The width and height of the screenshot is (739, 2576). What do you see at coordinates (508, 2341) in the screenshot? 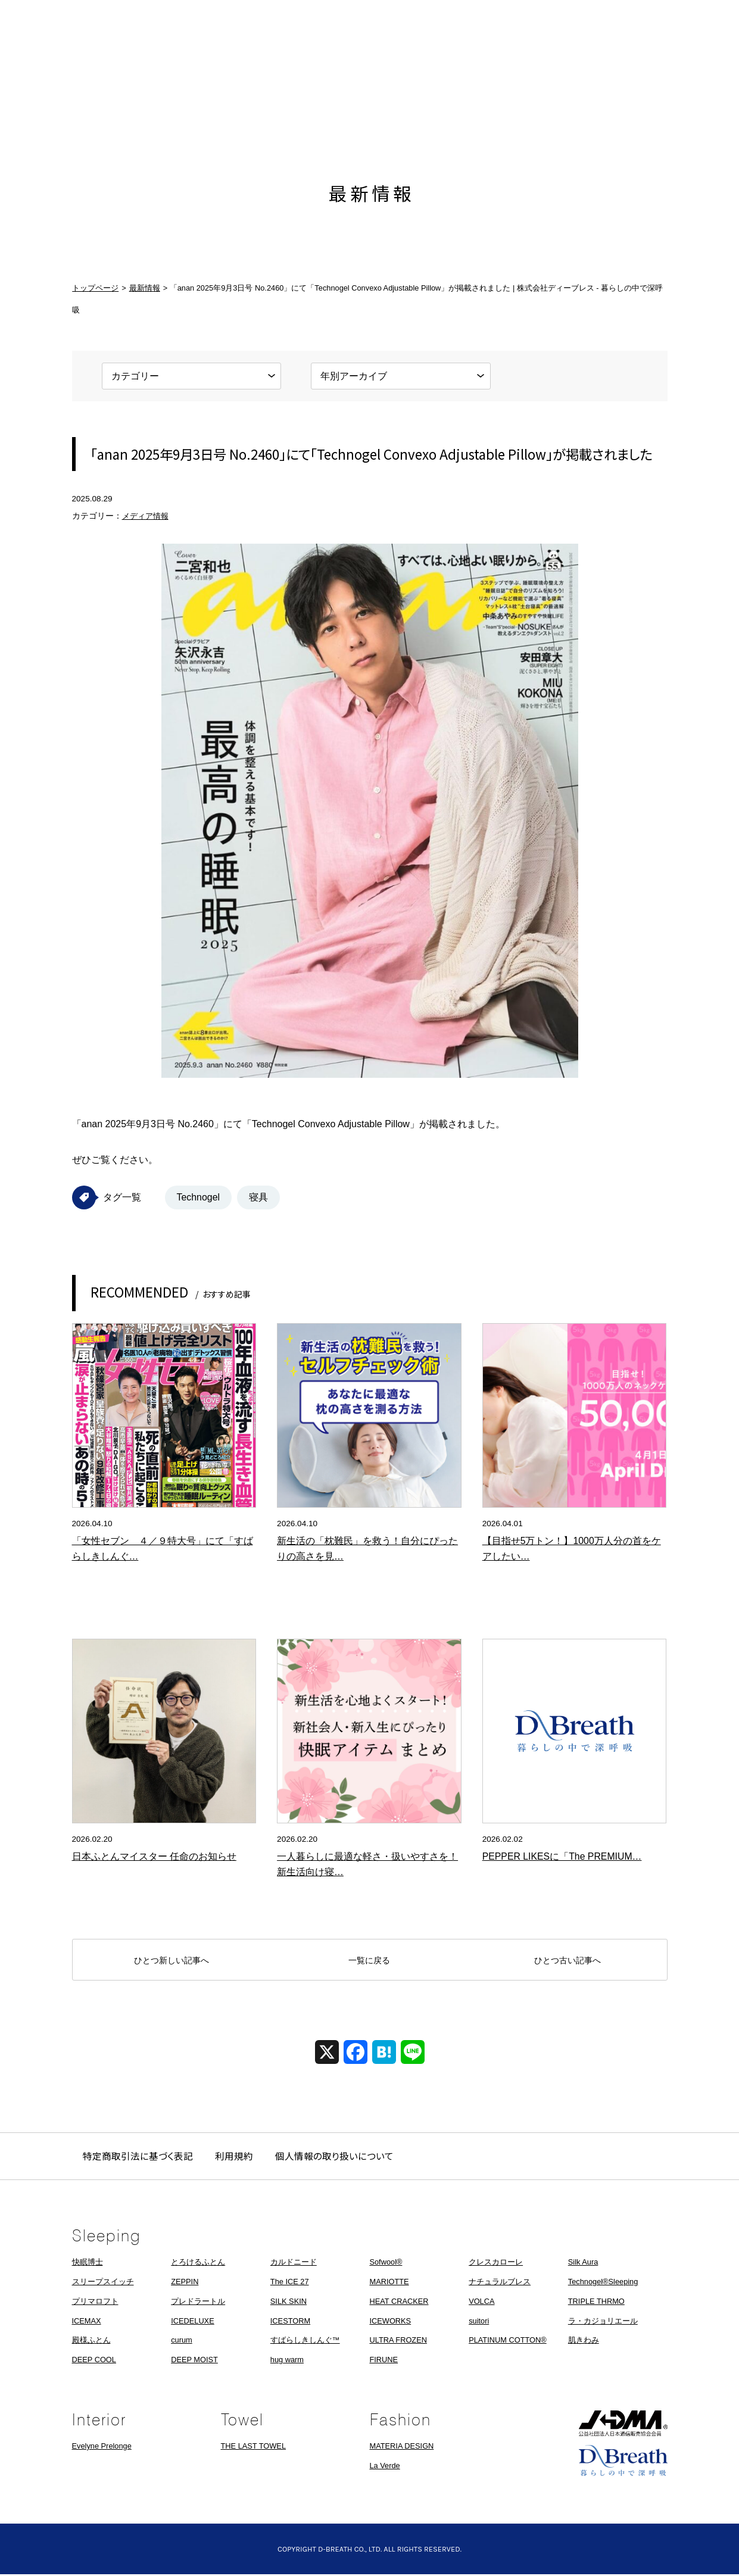
I see `PLATINUM COTTON®` at bounding box center [508, 2341].